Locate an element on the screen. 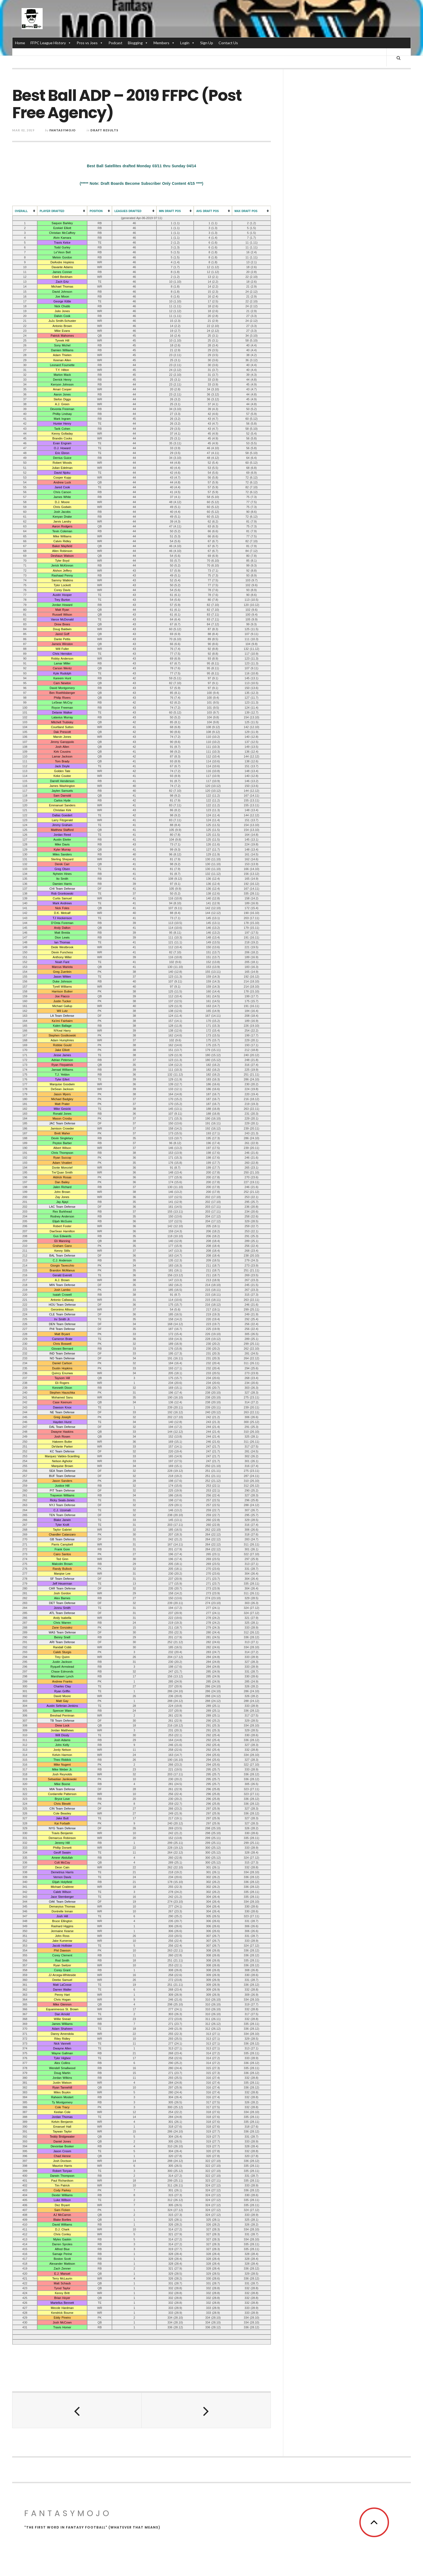  Ryan Switzer is located at coordinates (62, 1965).